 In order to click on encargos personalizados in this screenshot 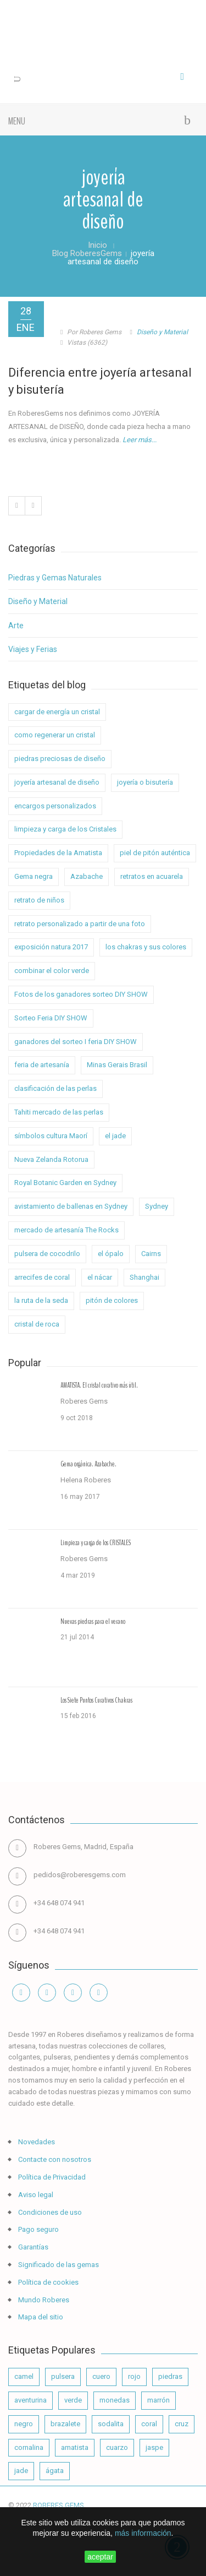, I will do `click(55, 806)`.